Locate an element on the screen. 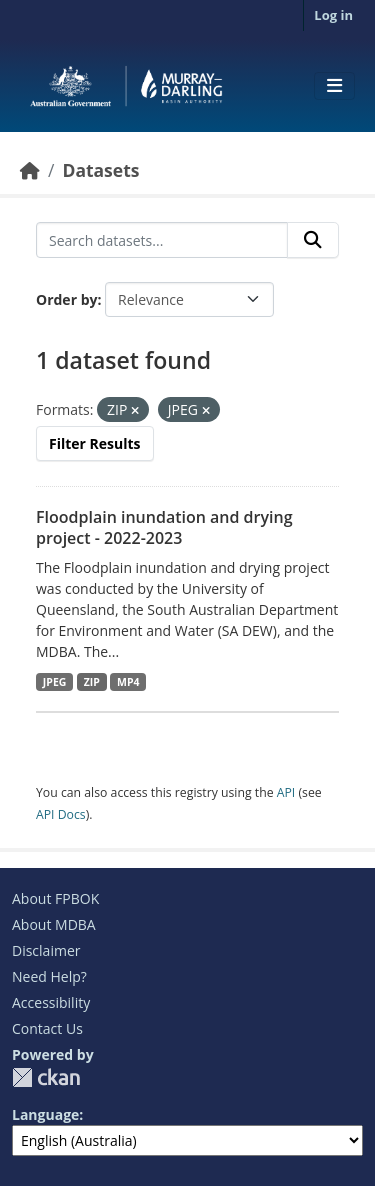  API is located at coordinates (286, 792).